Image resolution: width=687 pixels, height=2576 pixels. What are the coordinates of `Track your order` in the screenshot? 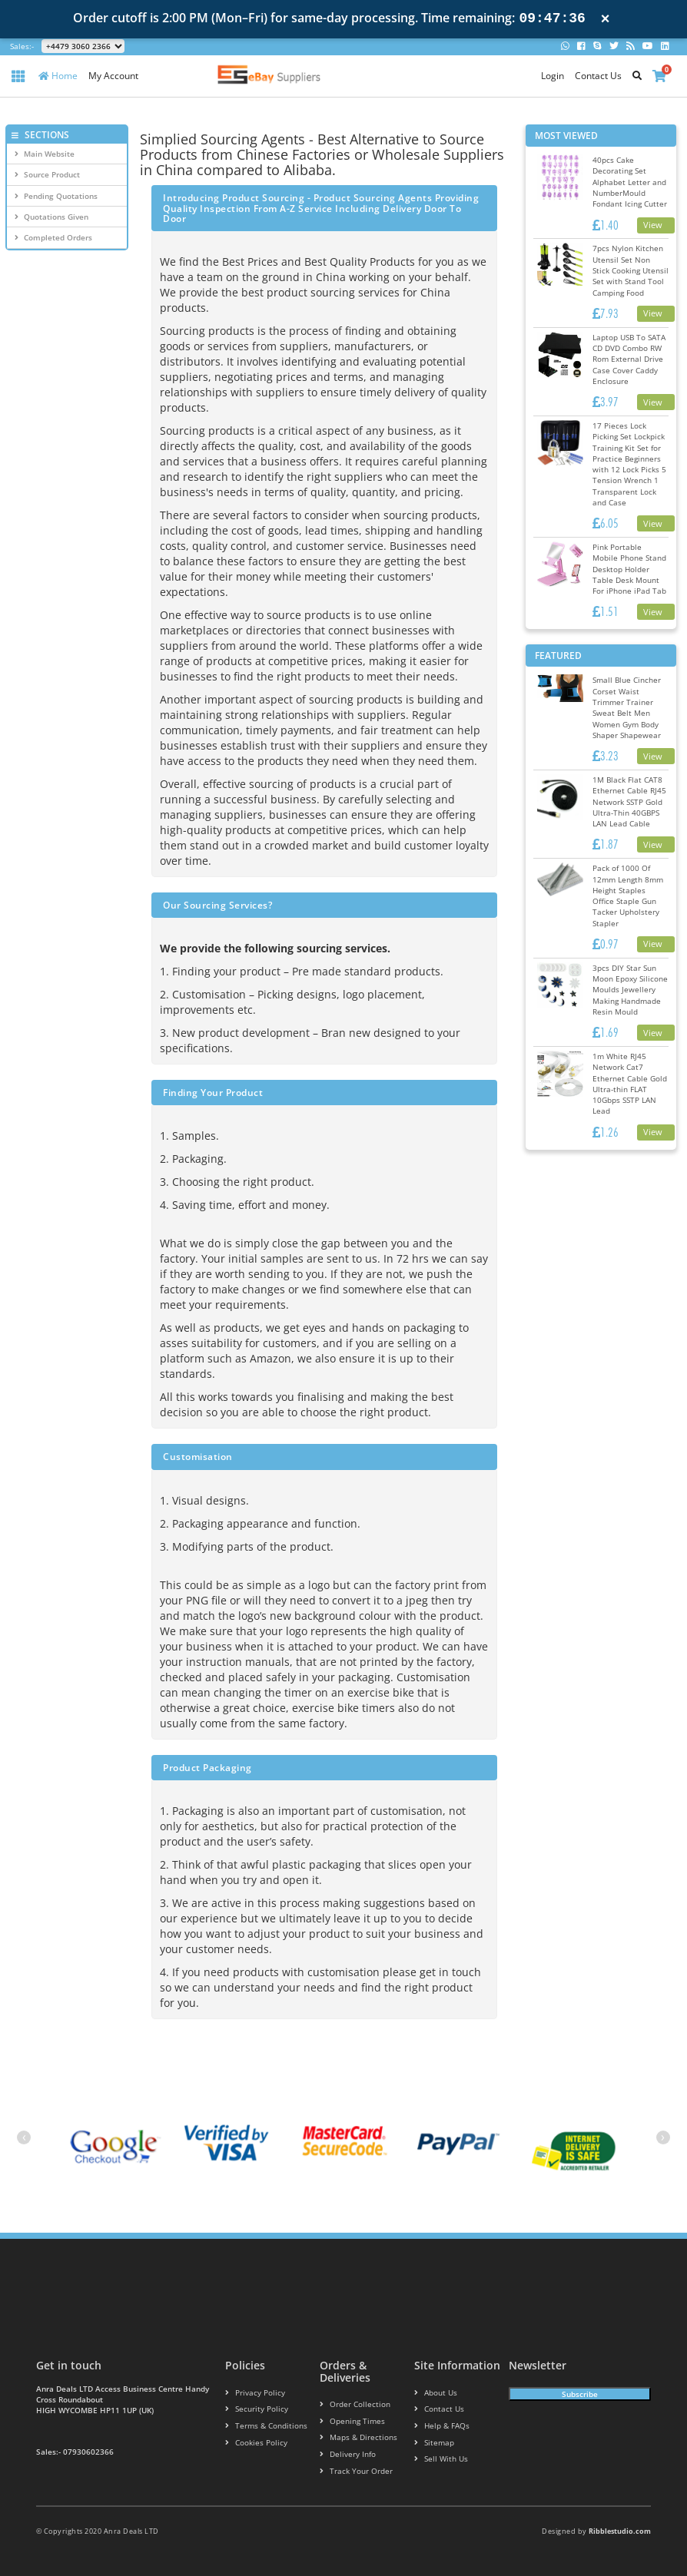 It's located at (352, 2471).